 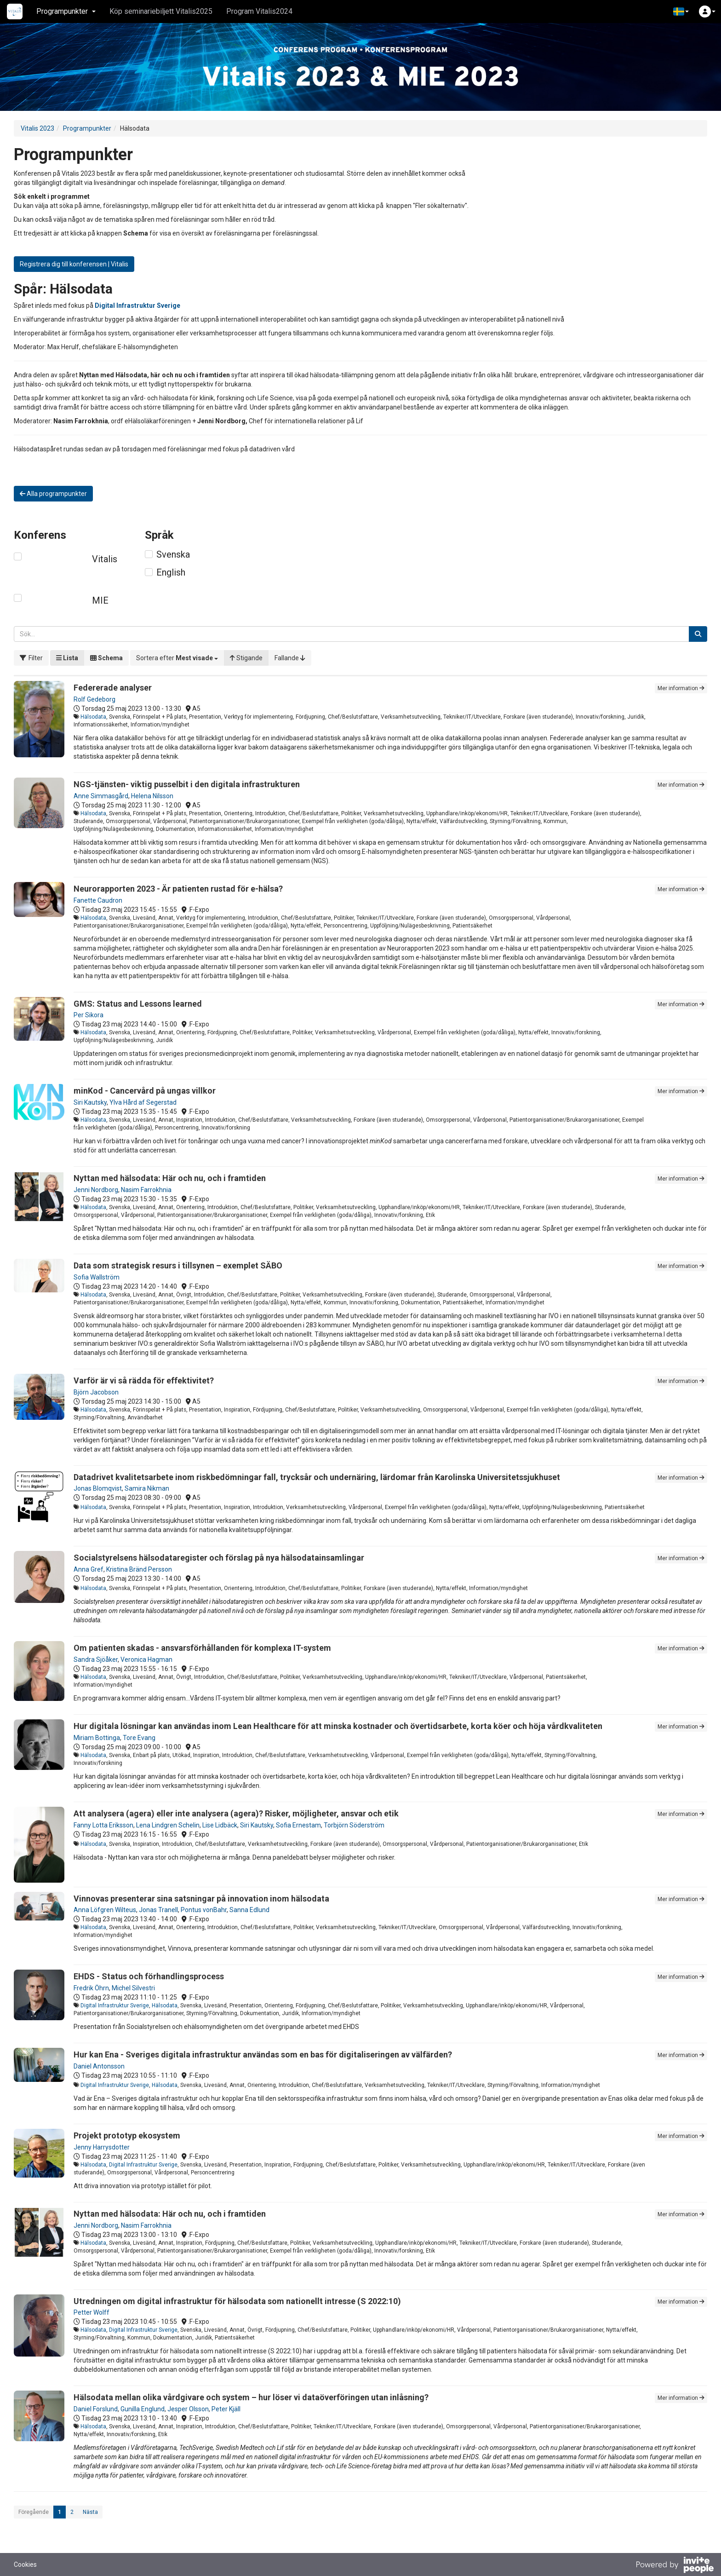 What do you see at coordinates (87, 128) in the screenshot?
I see `Programpunkter` at bounding box center [87, 128].